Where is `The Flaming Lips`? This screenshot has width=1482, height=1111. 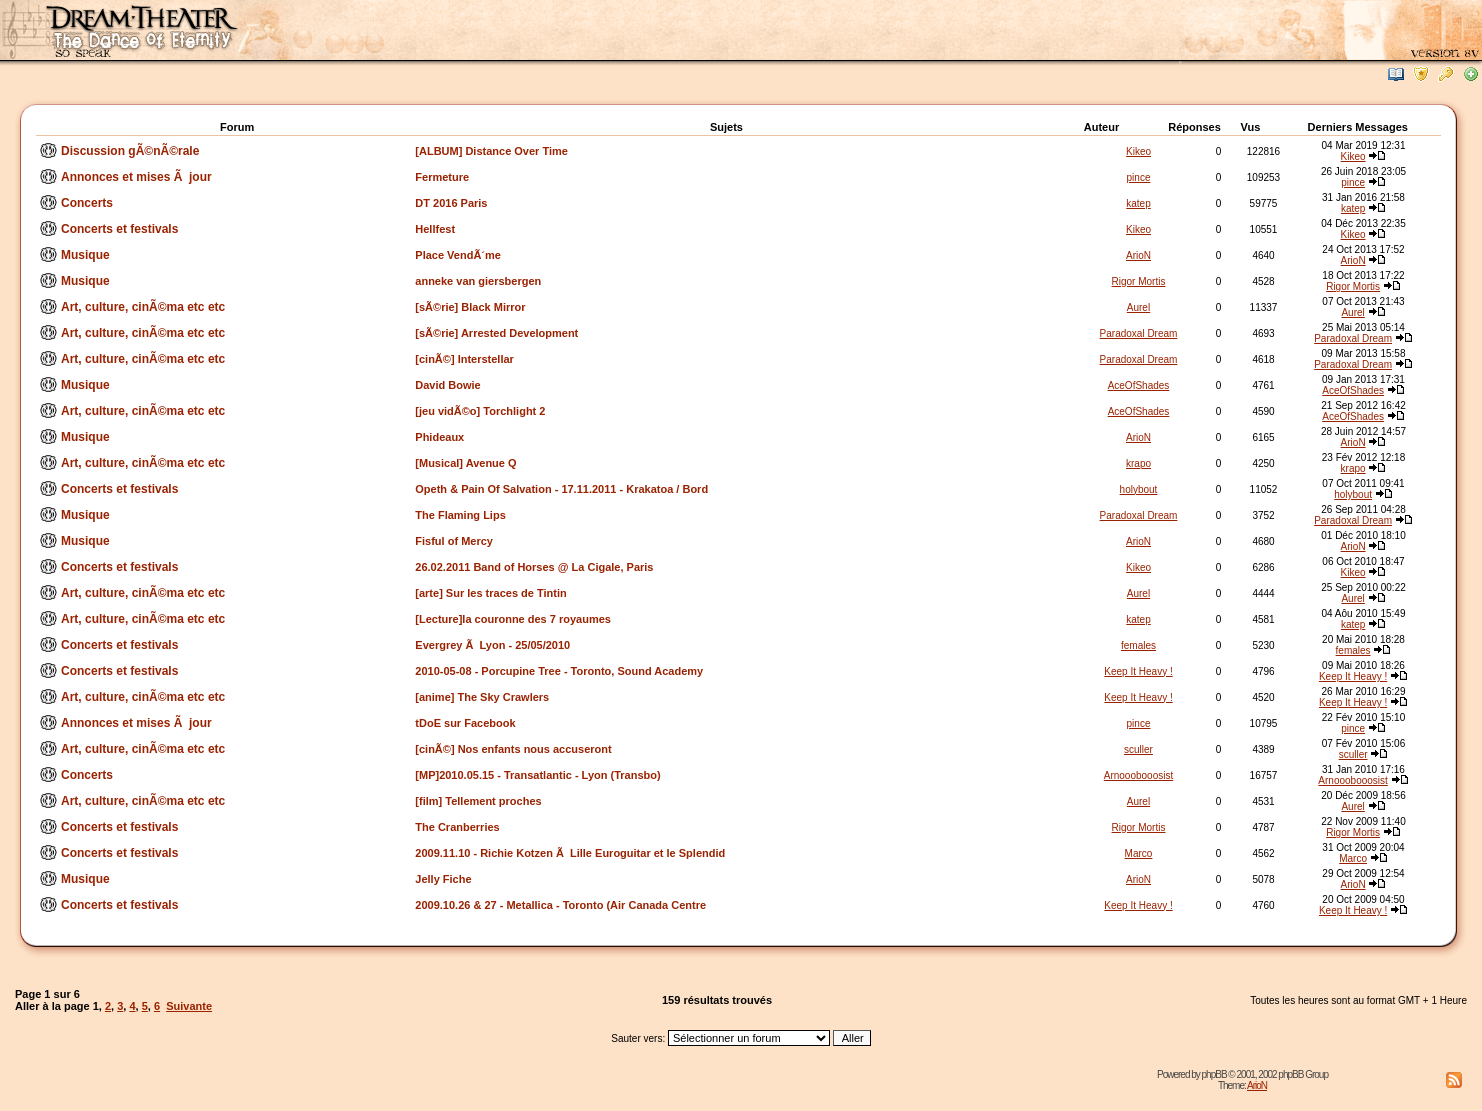
The Flaming Lips is located at coordinates (460, 515).